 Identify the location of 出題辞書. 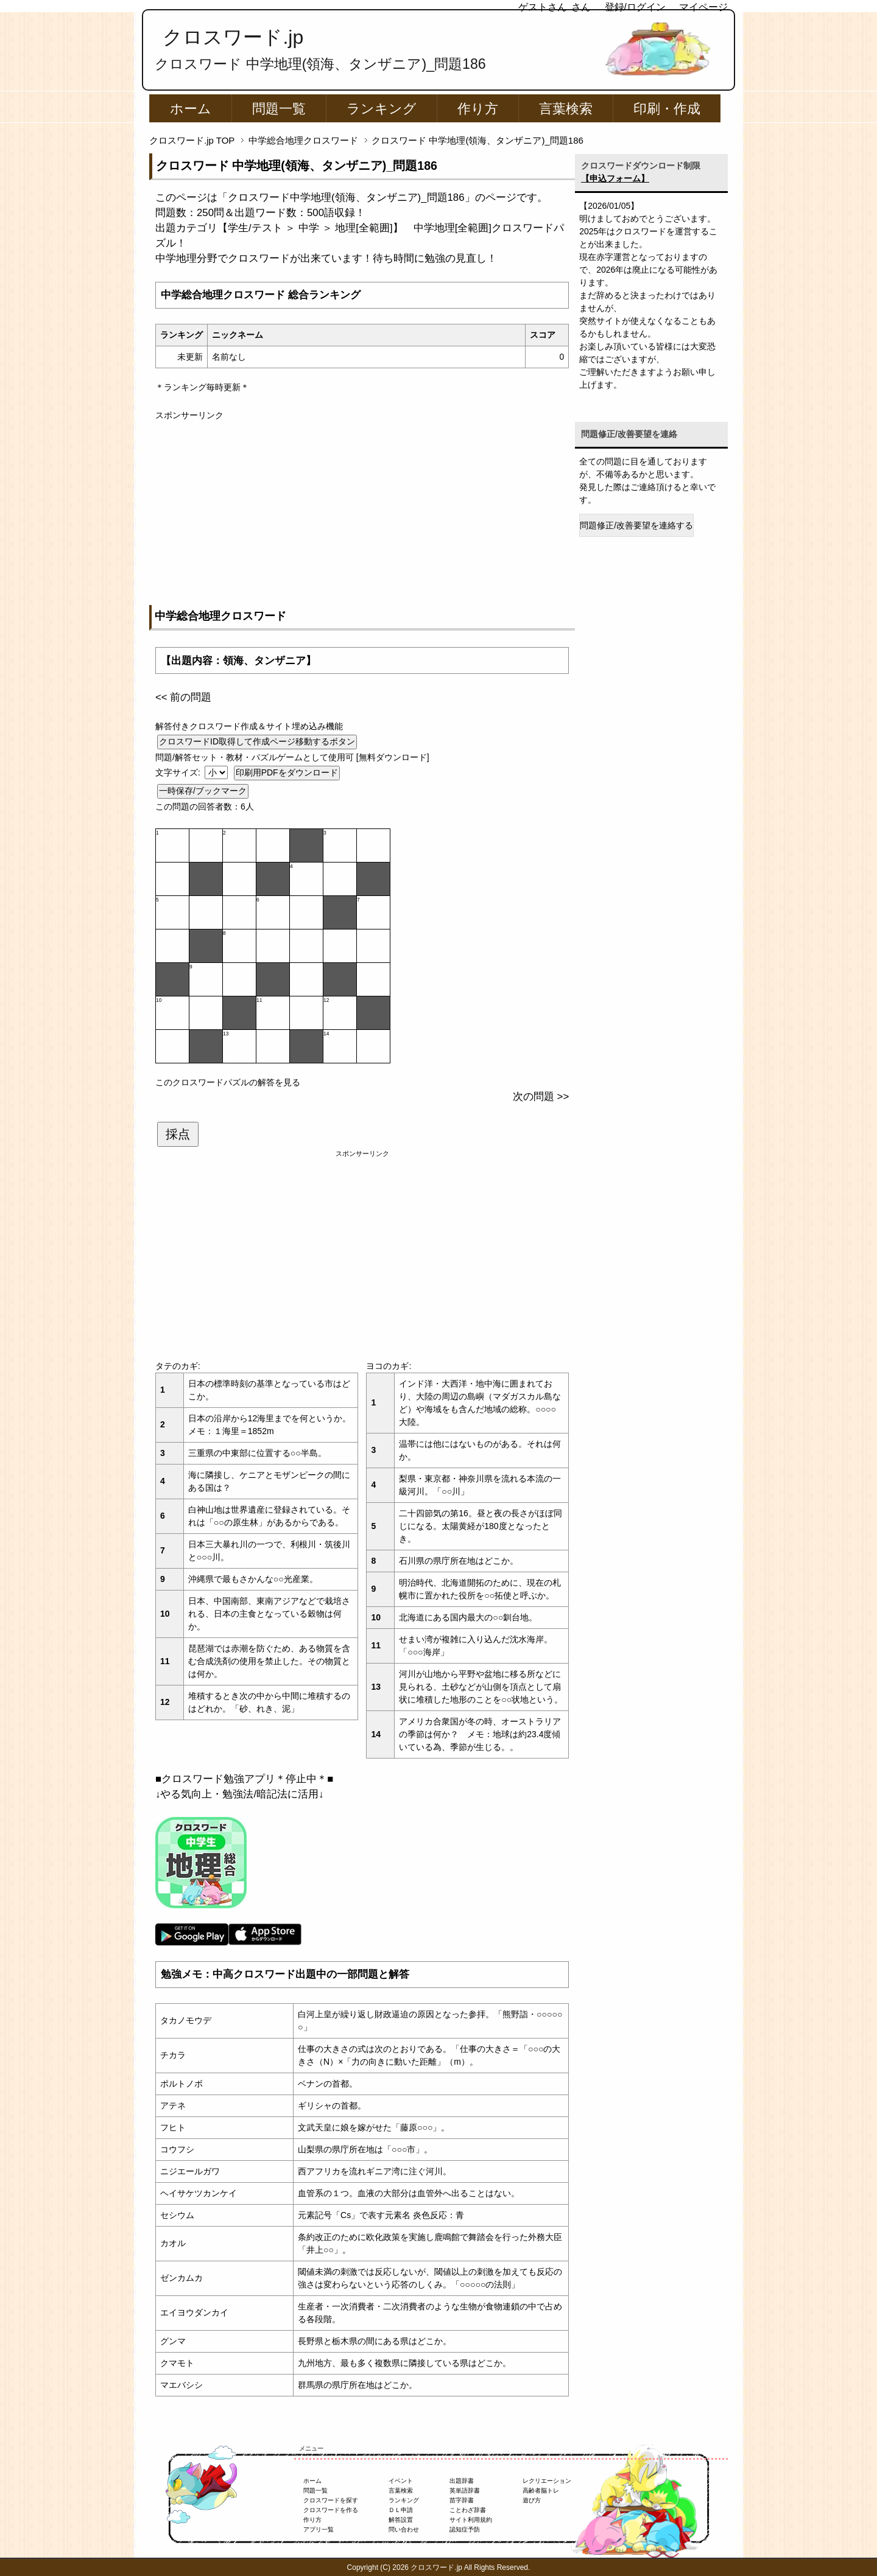
(461, 2480).